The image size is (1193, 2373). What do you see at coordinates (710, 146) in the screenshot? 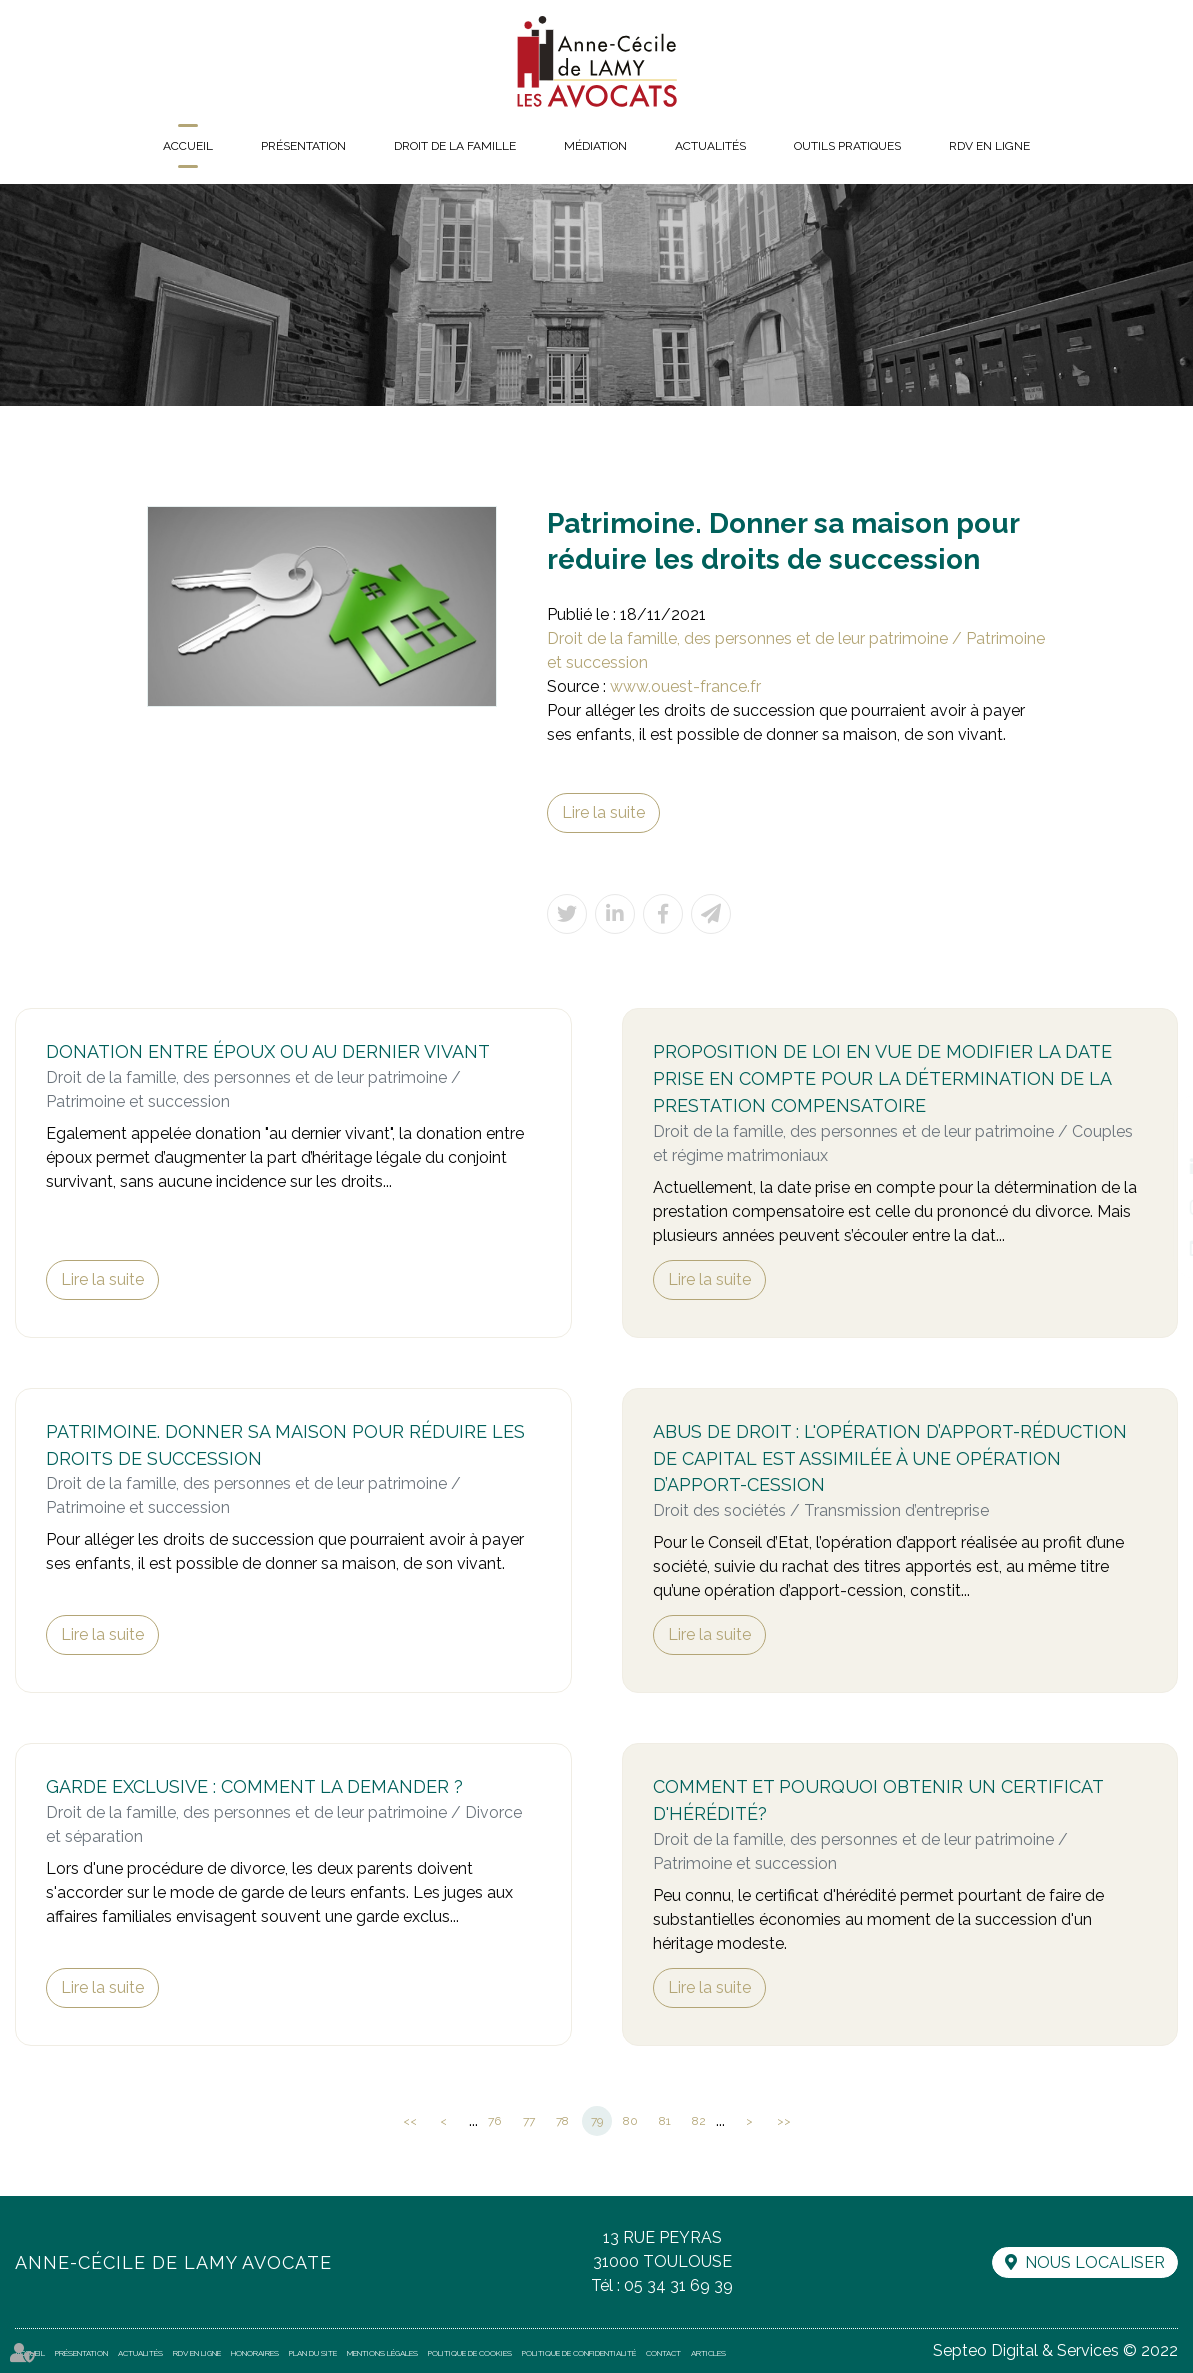
I see `Actualités` at bounding box center [710, 146].